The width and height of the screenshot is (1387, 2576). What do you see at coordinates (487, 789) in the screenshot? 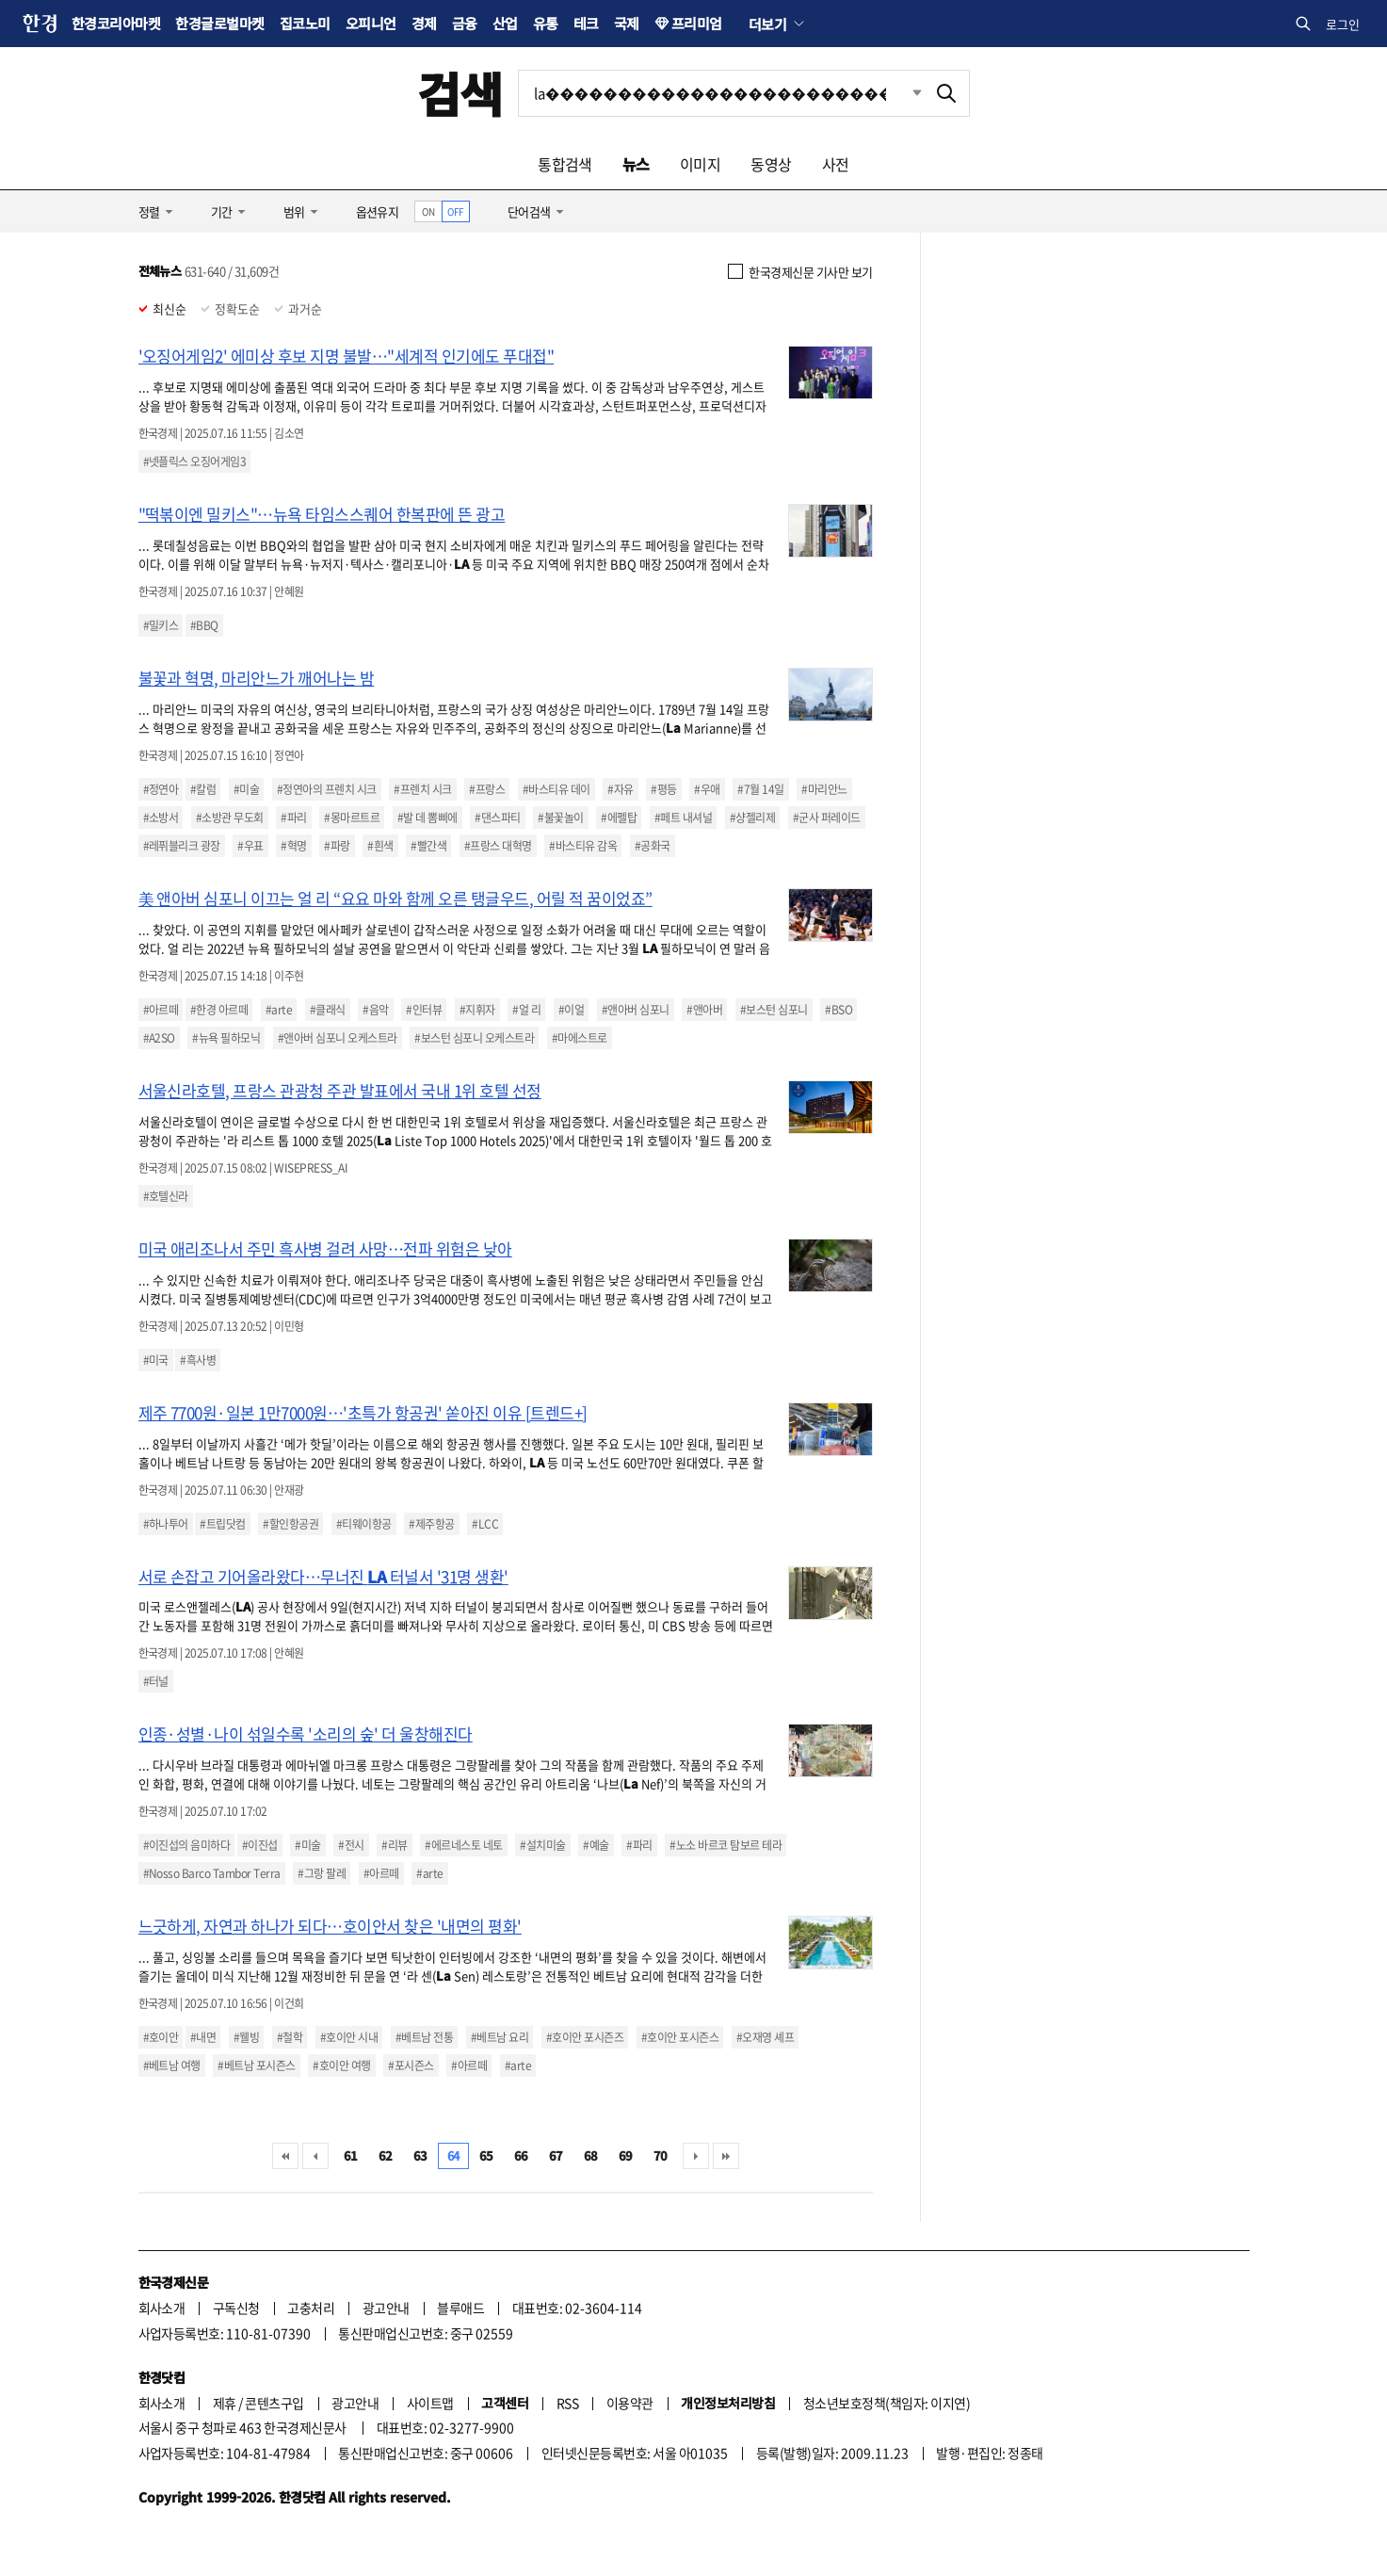
I see `#프랑스` at bounding box center [487, 789].